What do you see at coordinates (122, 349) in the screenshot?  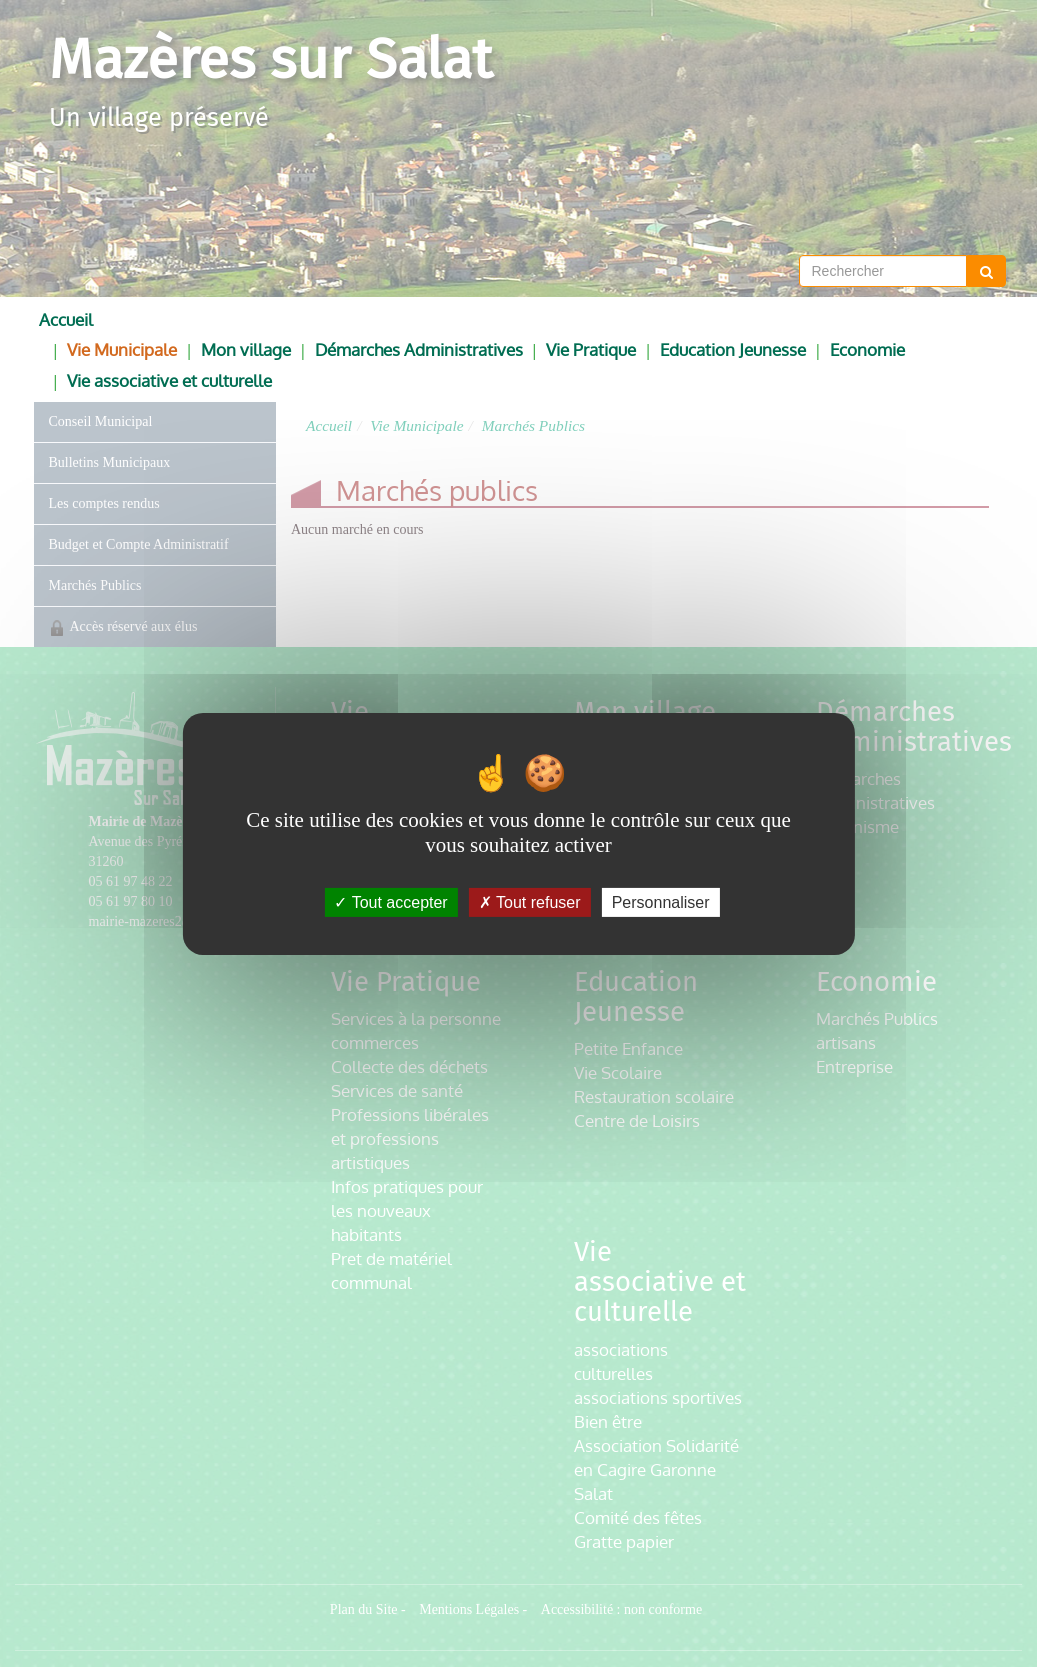 I see `Vie Municipale` at bounding box center [122, 349].